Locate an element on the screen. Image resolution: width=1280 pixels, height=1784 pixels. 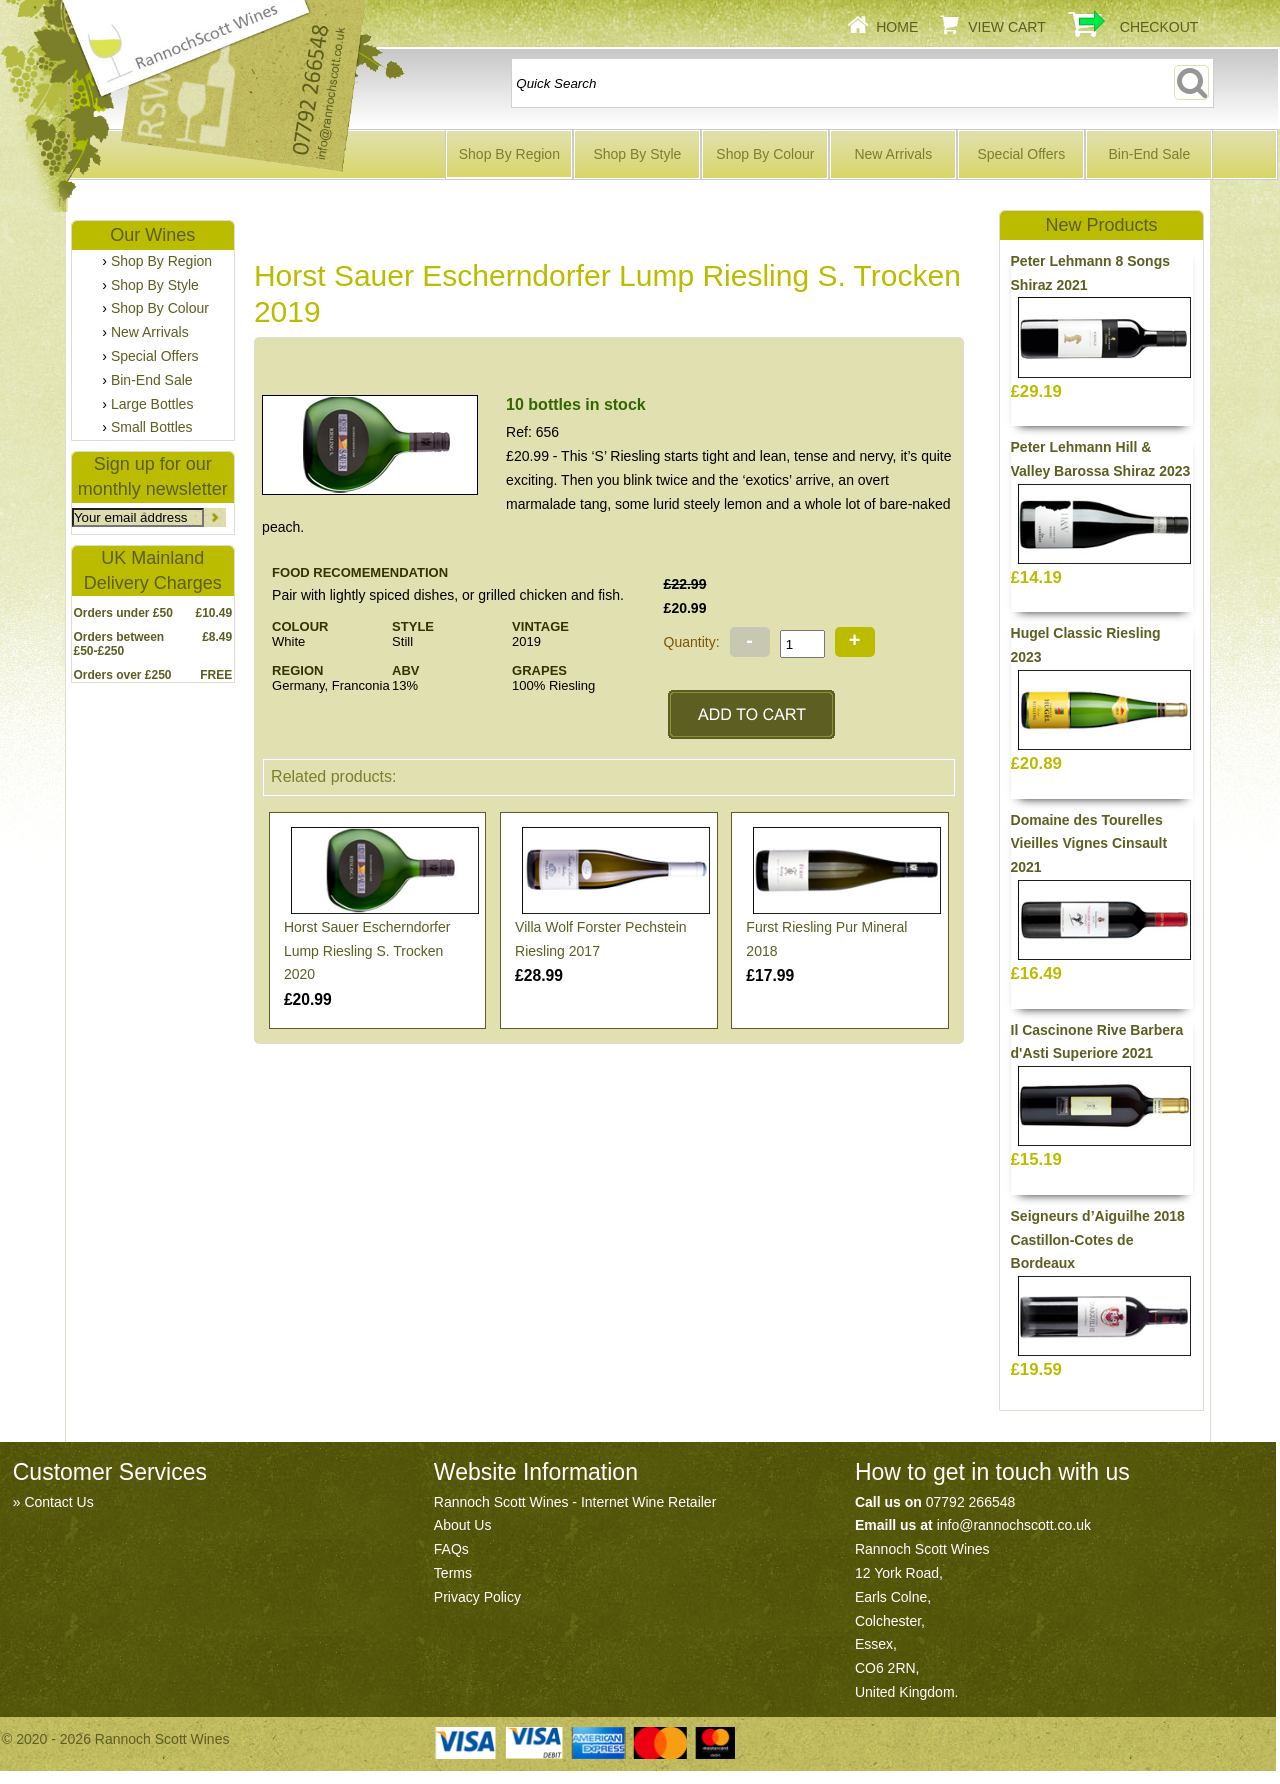
FAQs is located at coordinates (451, 1549).